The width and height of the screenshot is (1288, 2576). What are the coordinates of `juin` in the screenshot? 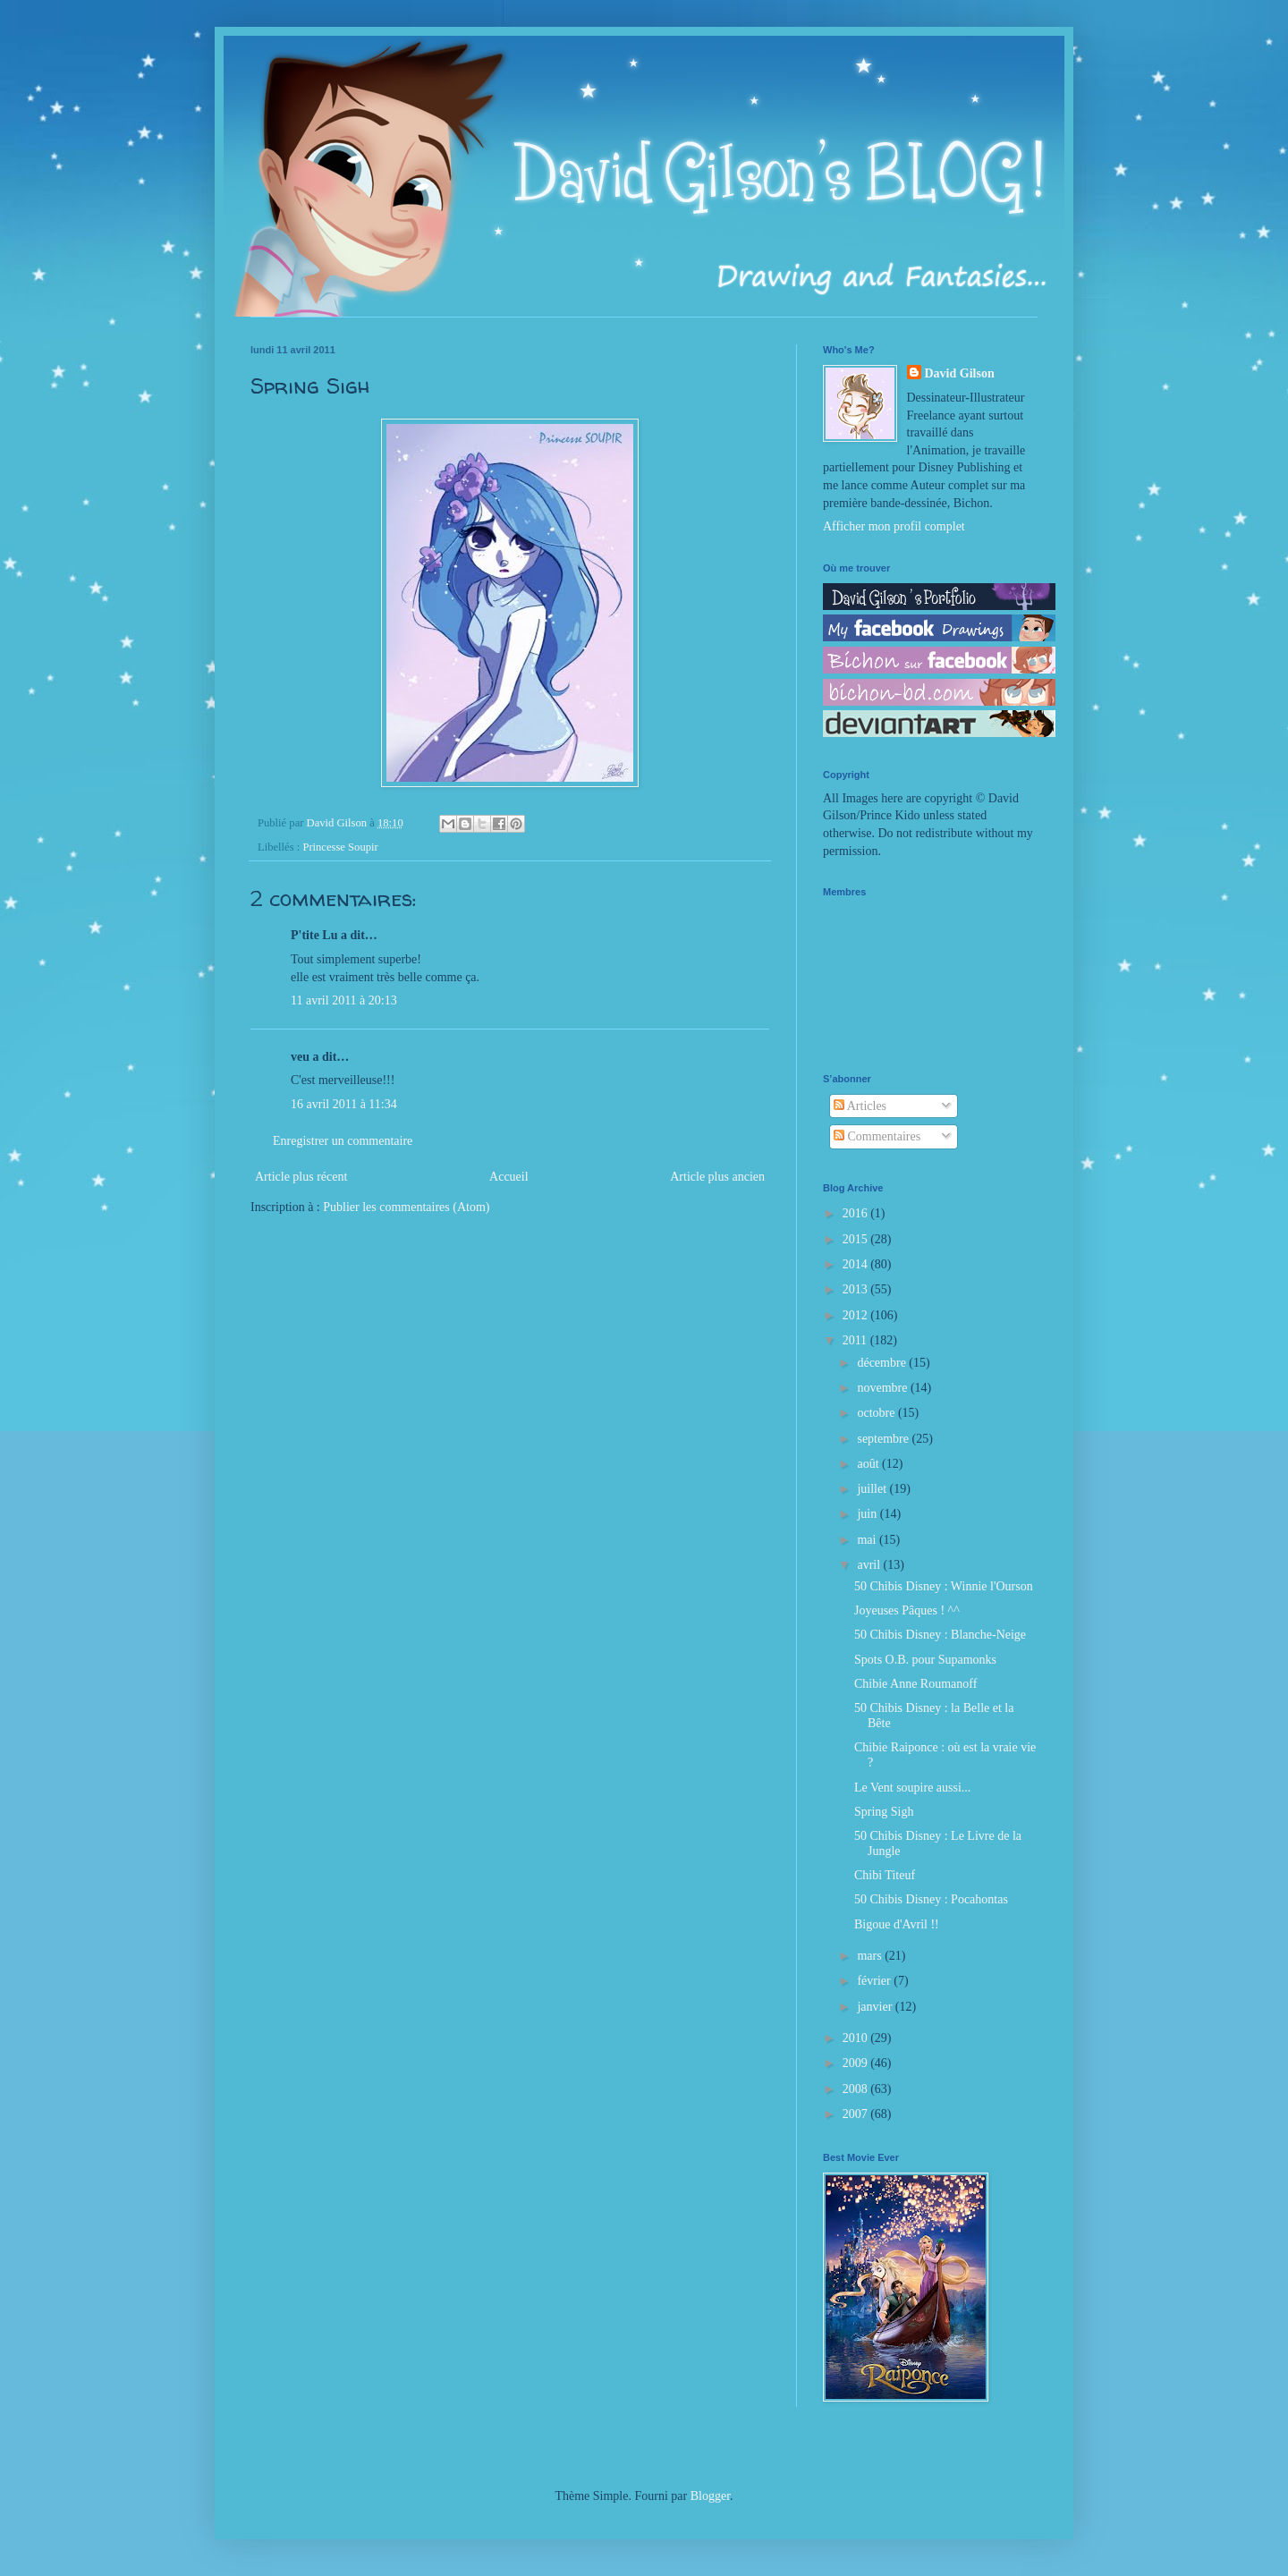 It's located at (868, 1514).